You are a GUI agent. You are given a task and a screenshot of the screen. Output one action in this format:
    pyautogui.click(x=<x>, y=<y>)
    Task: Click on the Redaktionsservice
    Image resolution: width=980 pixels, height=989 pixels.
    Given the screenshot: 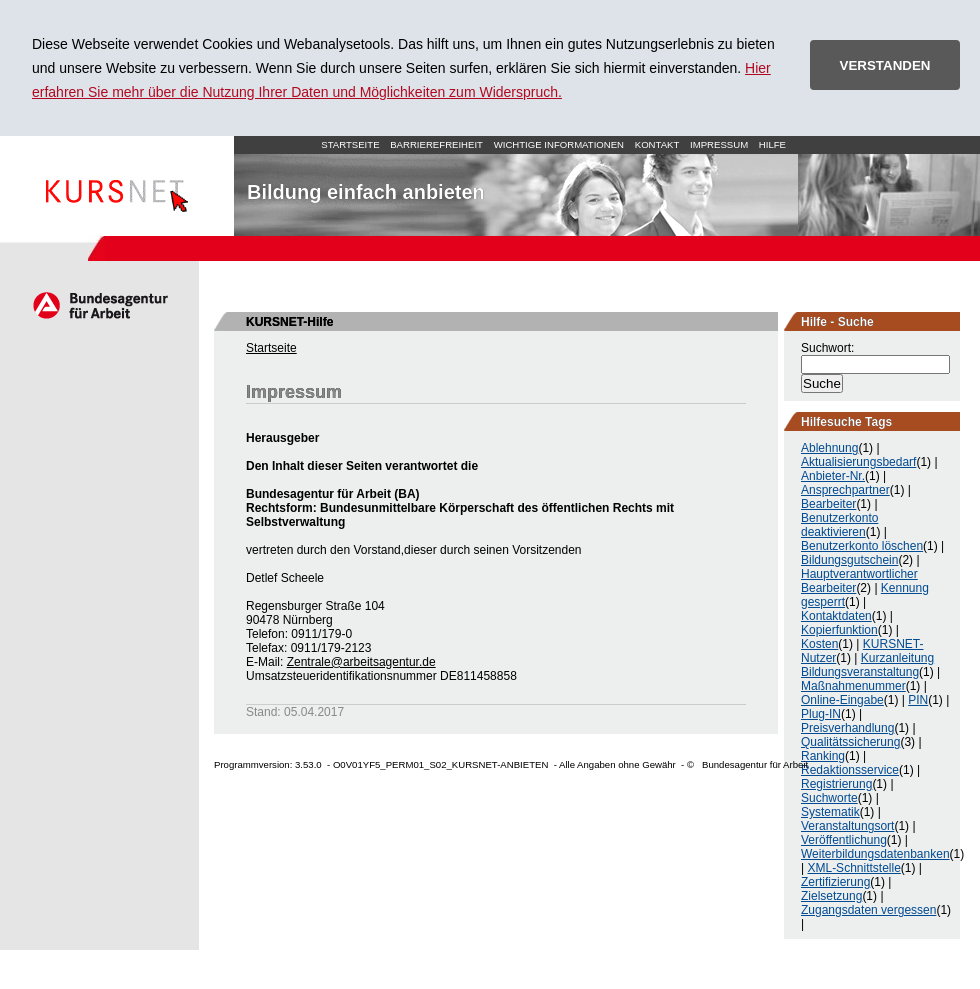 What is the action you would take?
    pyautogui.click(x=850, y=770)
    